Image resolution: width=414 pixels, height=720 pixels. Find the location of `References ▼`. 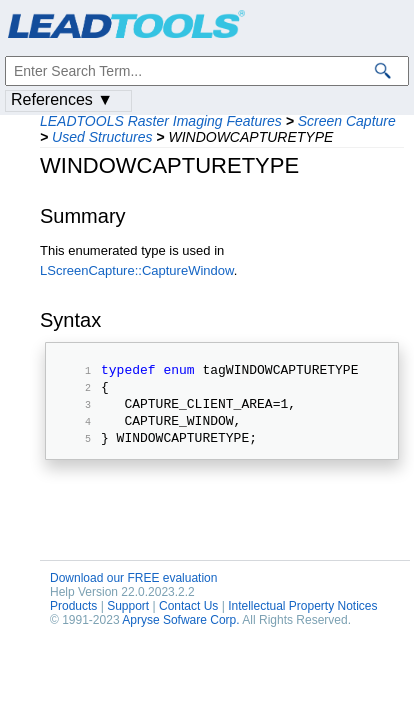

References ▼ is located at coordinates (62, 99).